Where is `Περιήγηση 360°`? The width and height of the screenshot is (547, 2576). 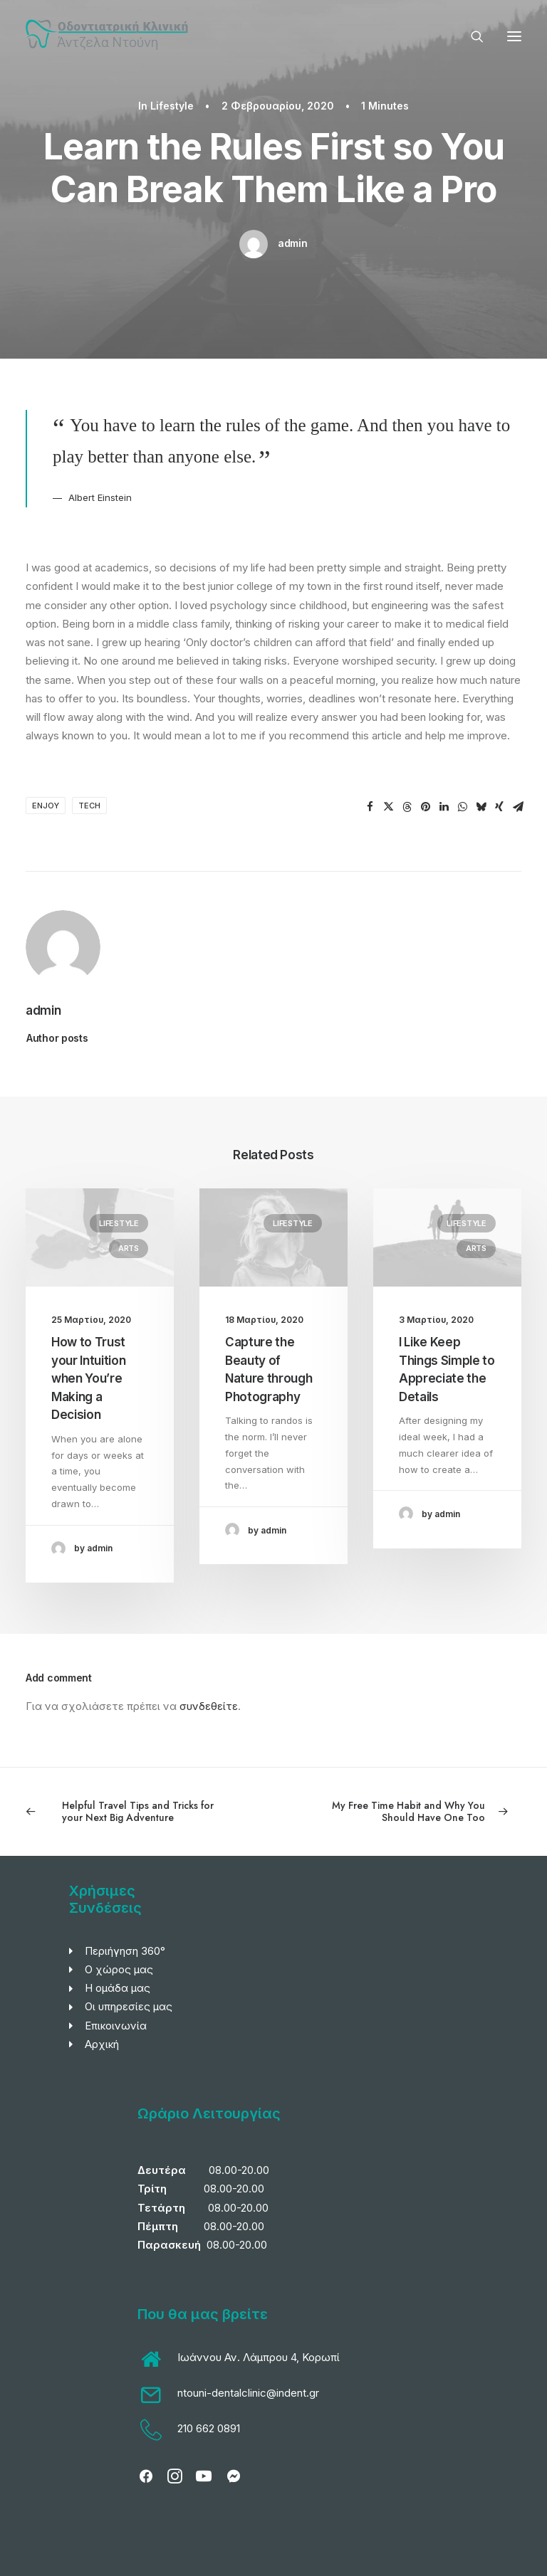 Περιήγηση 360° is located at coordinates (125, 1951).